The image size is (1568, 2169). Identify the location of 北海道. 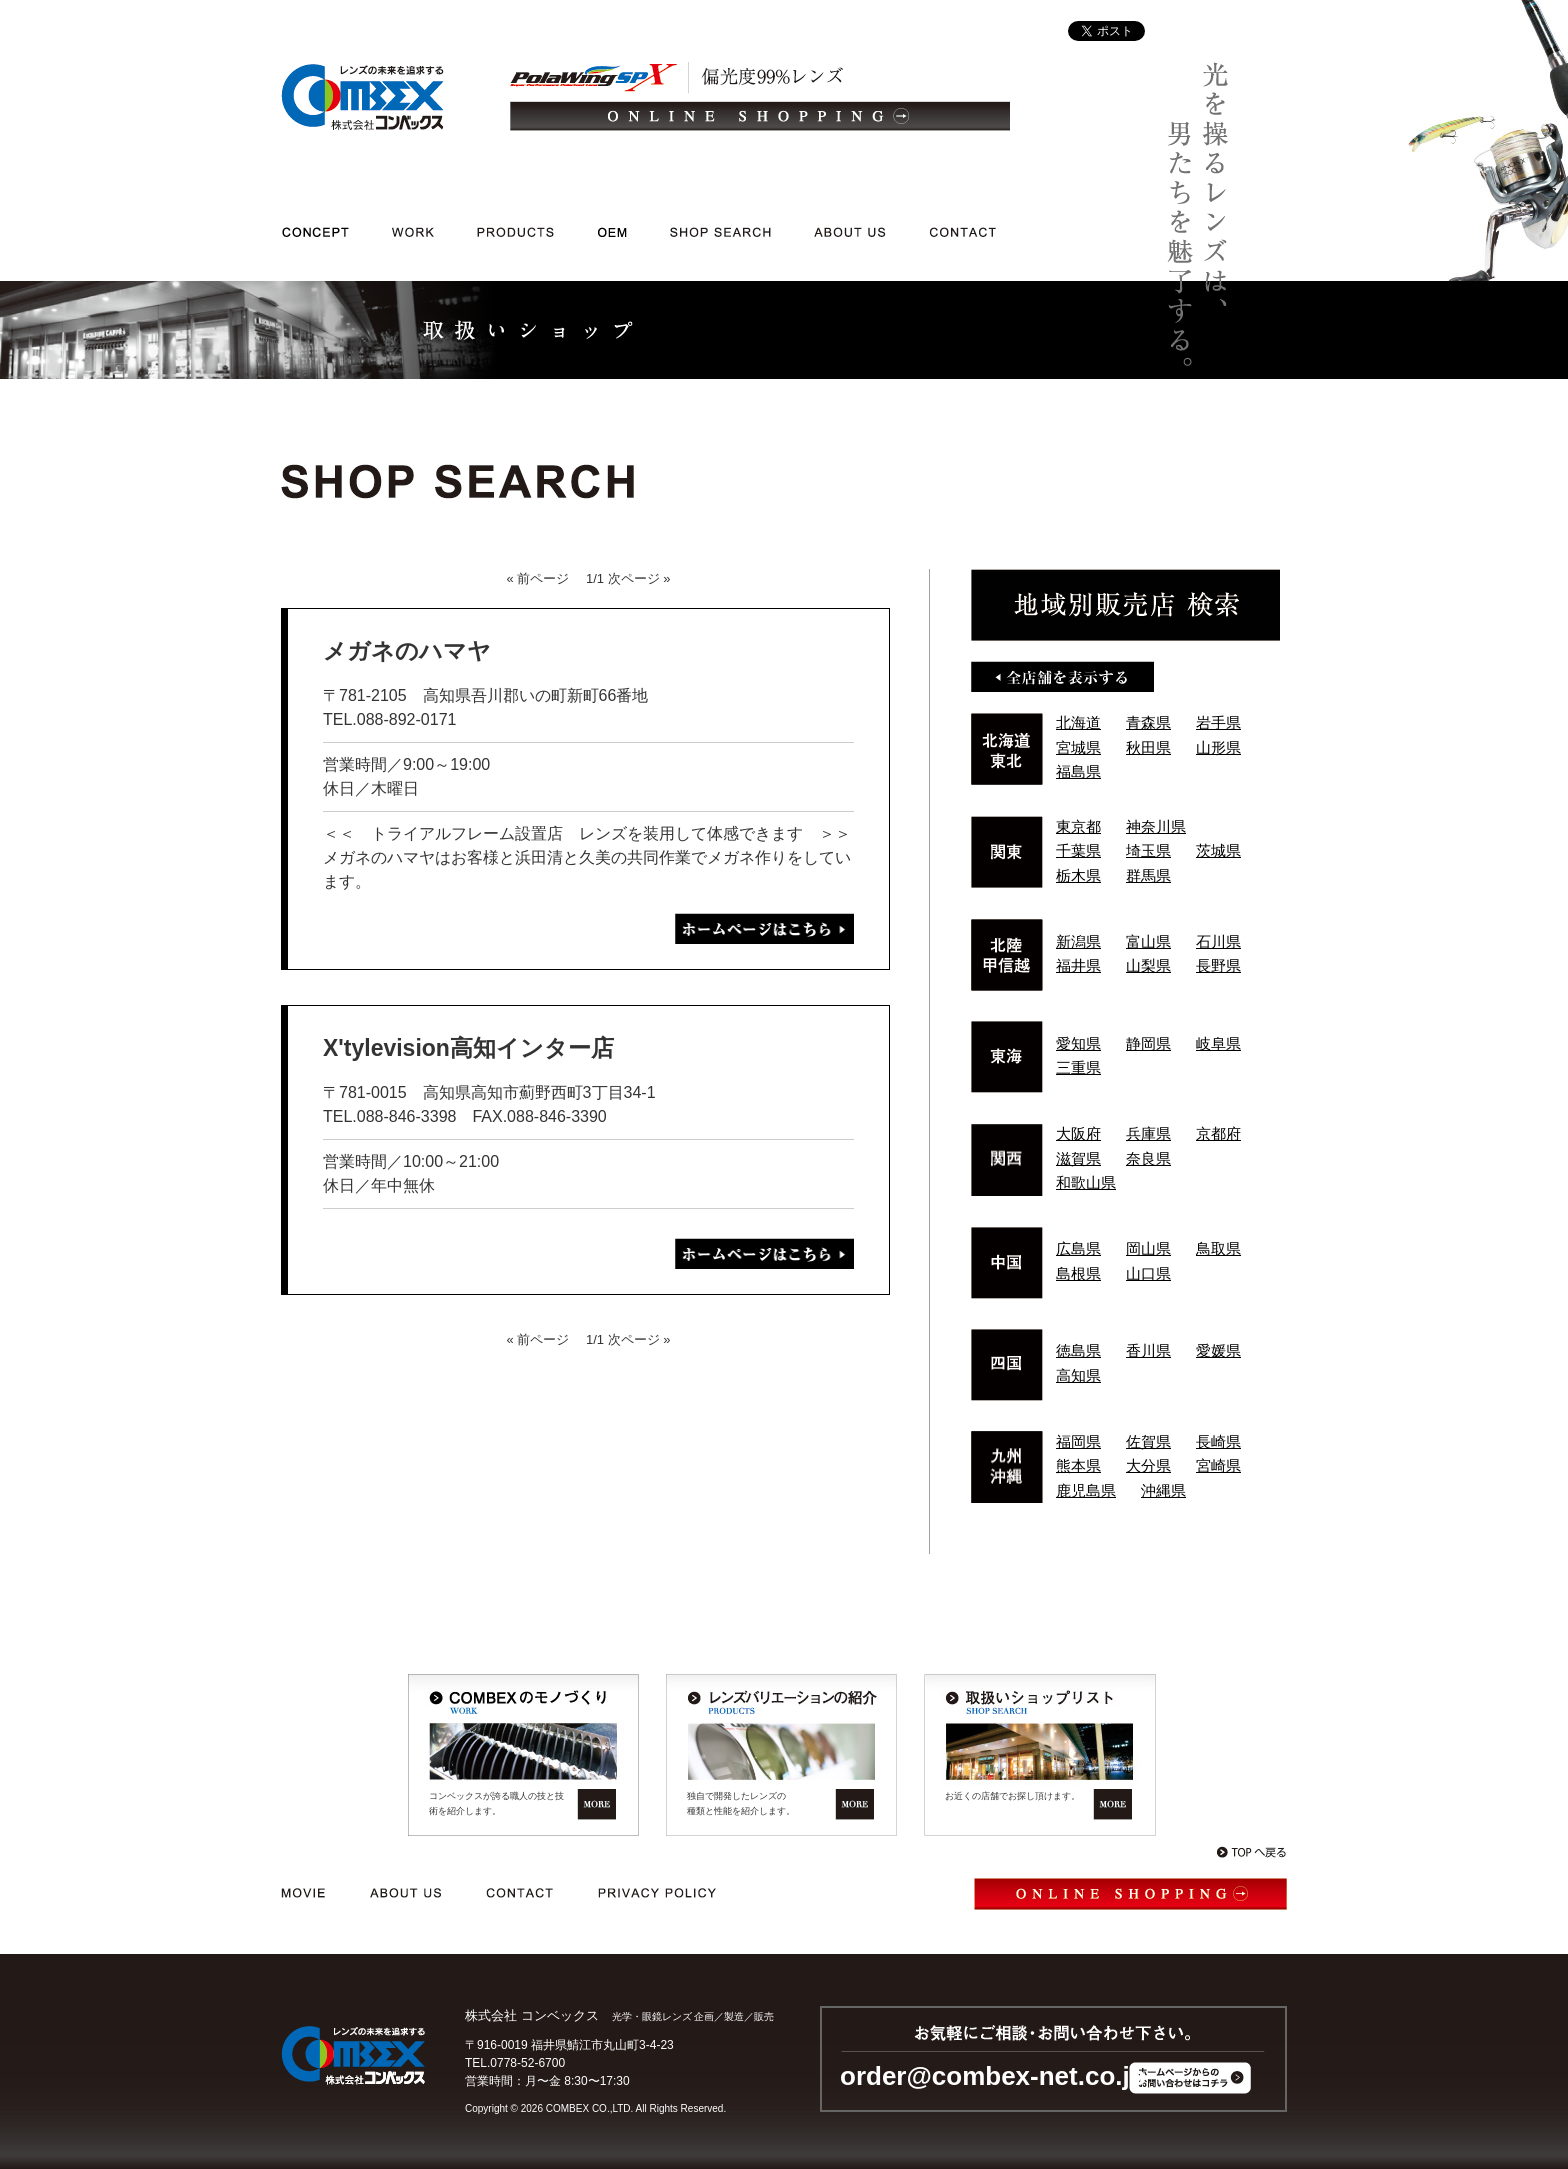
(1078, 722).